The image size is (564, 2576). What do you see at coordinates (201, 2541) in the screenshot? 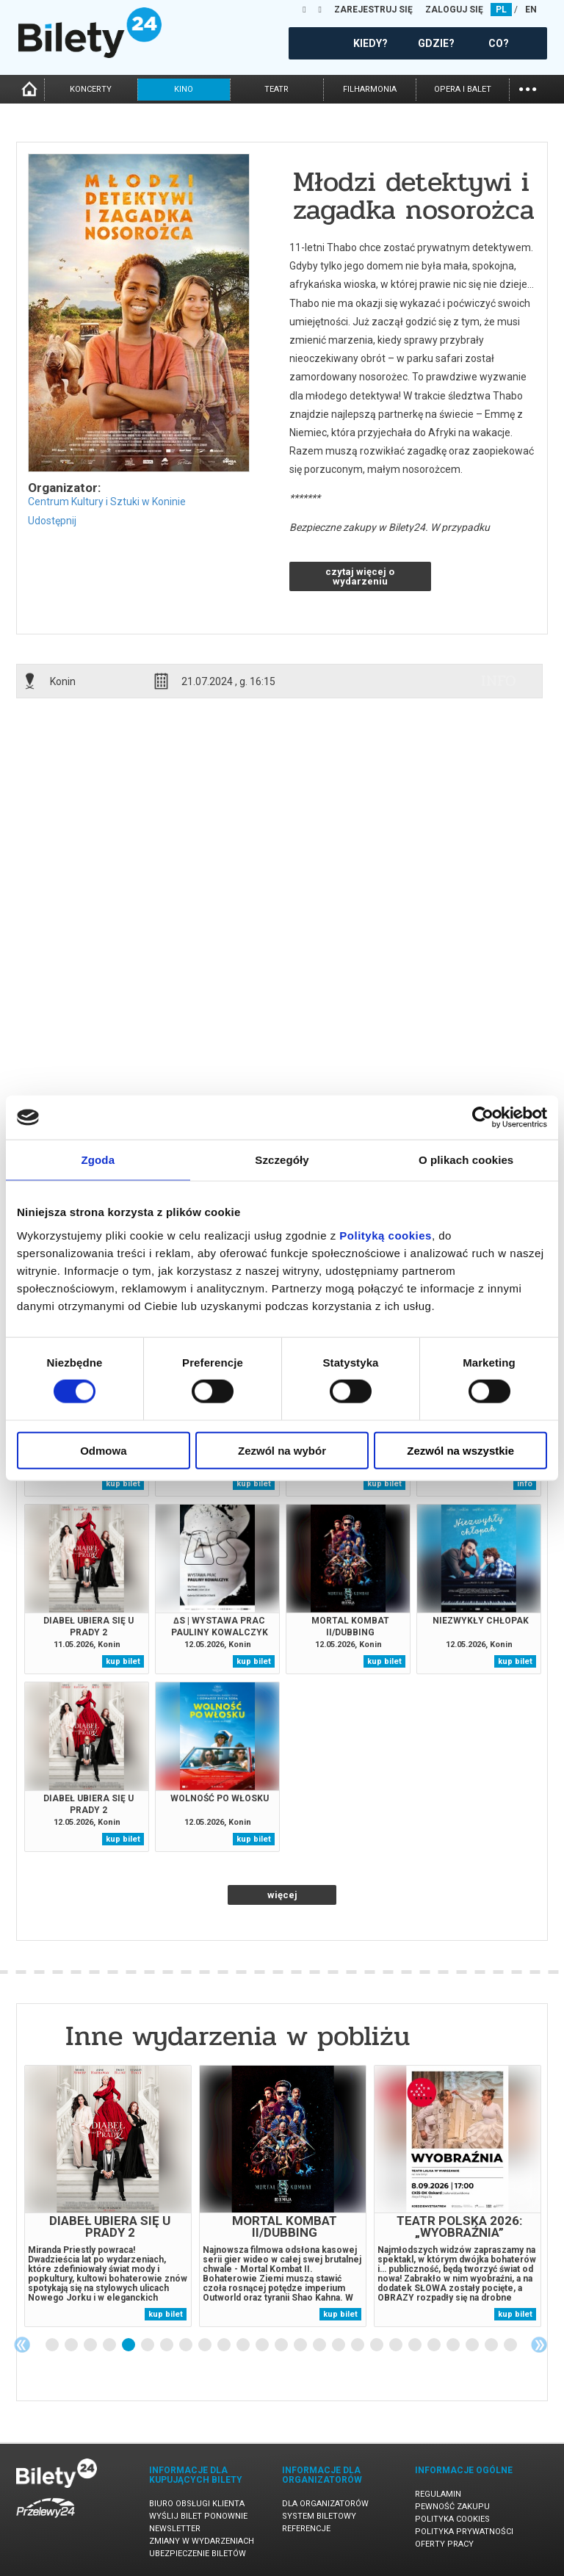
I see `Zmiany w wydarzeniach` at bounding box center [201, 2541].